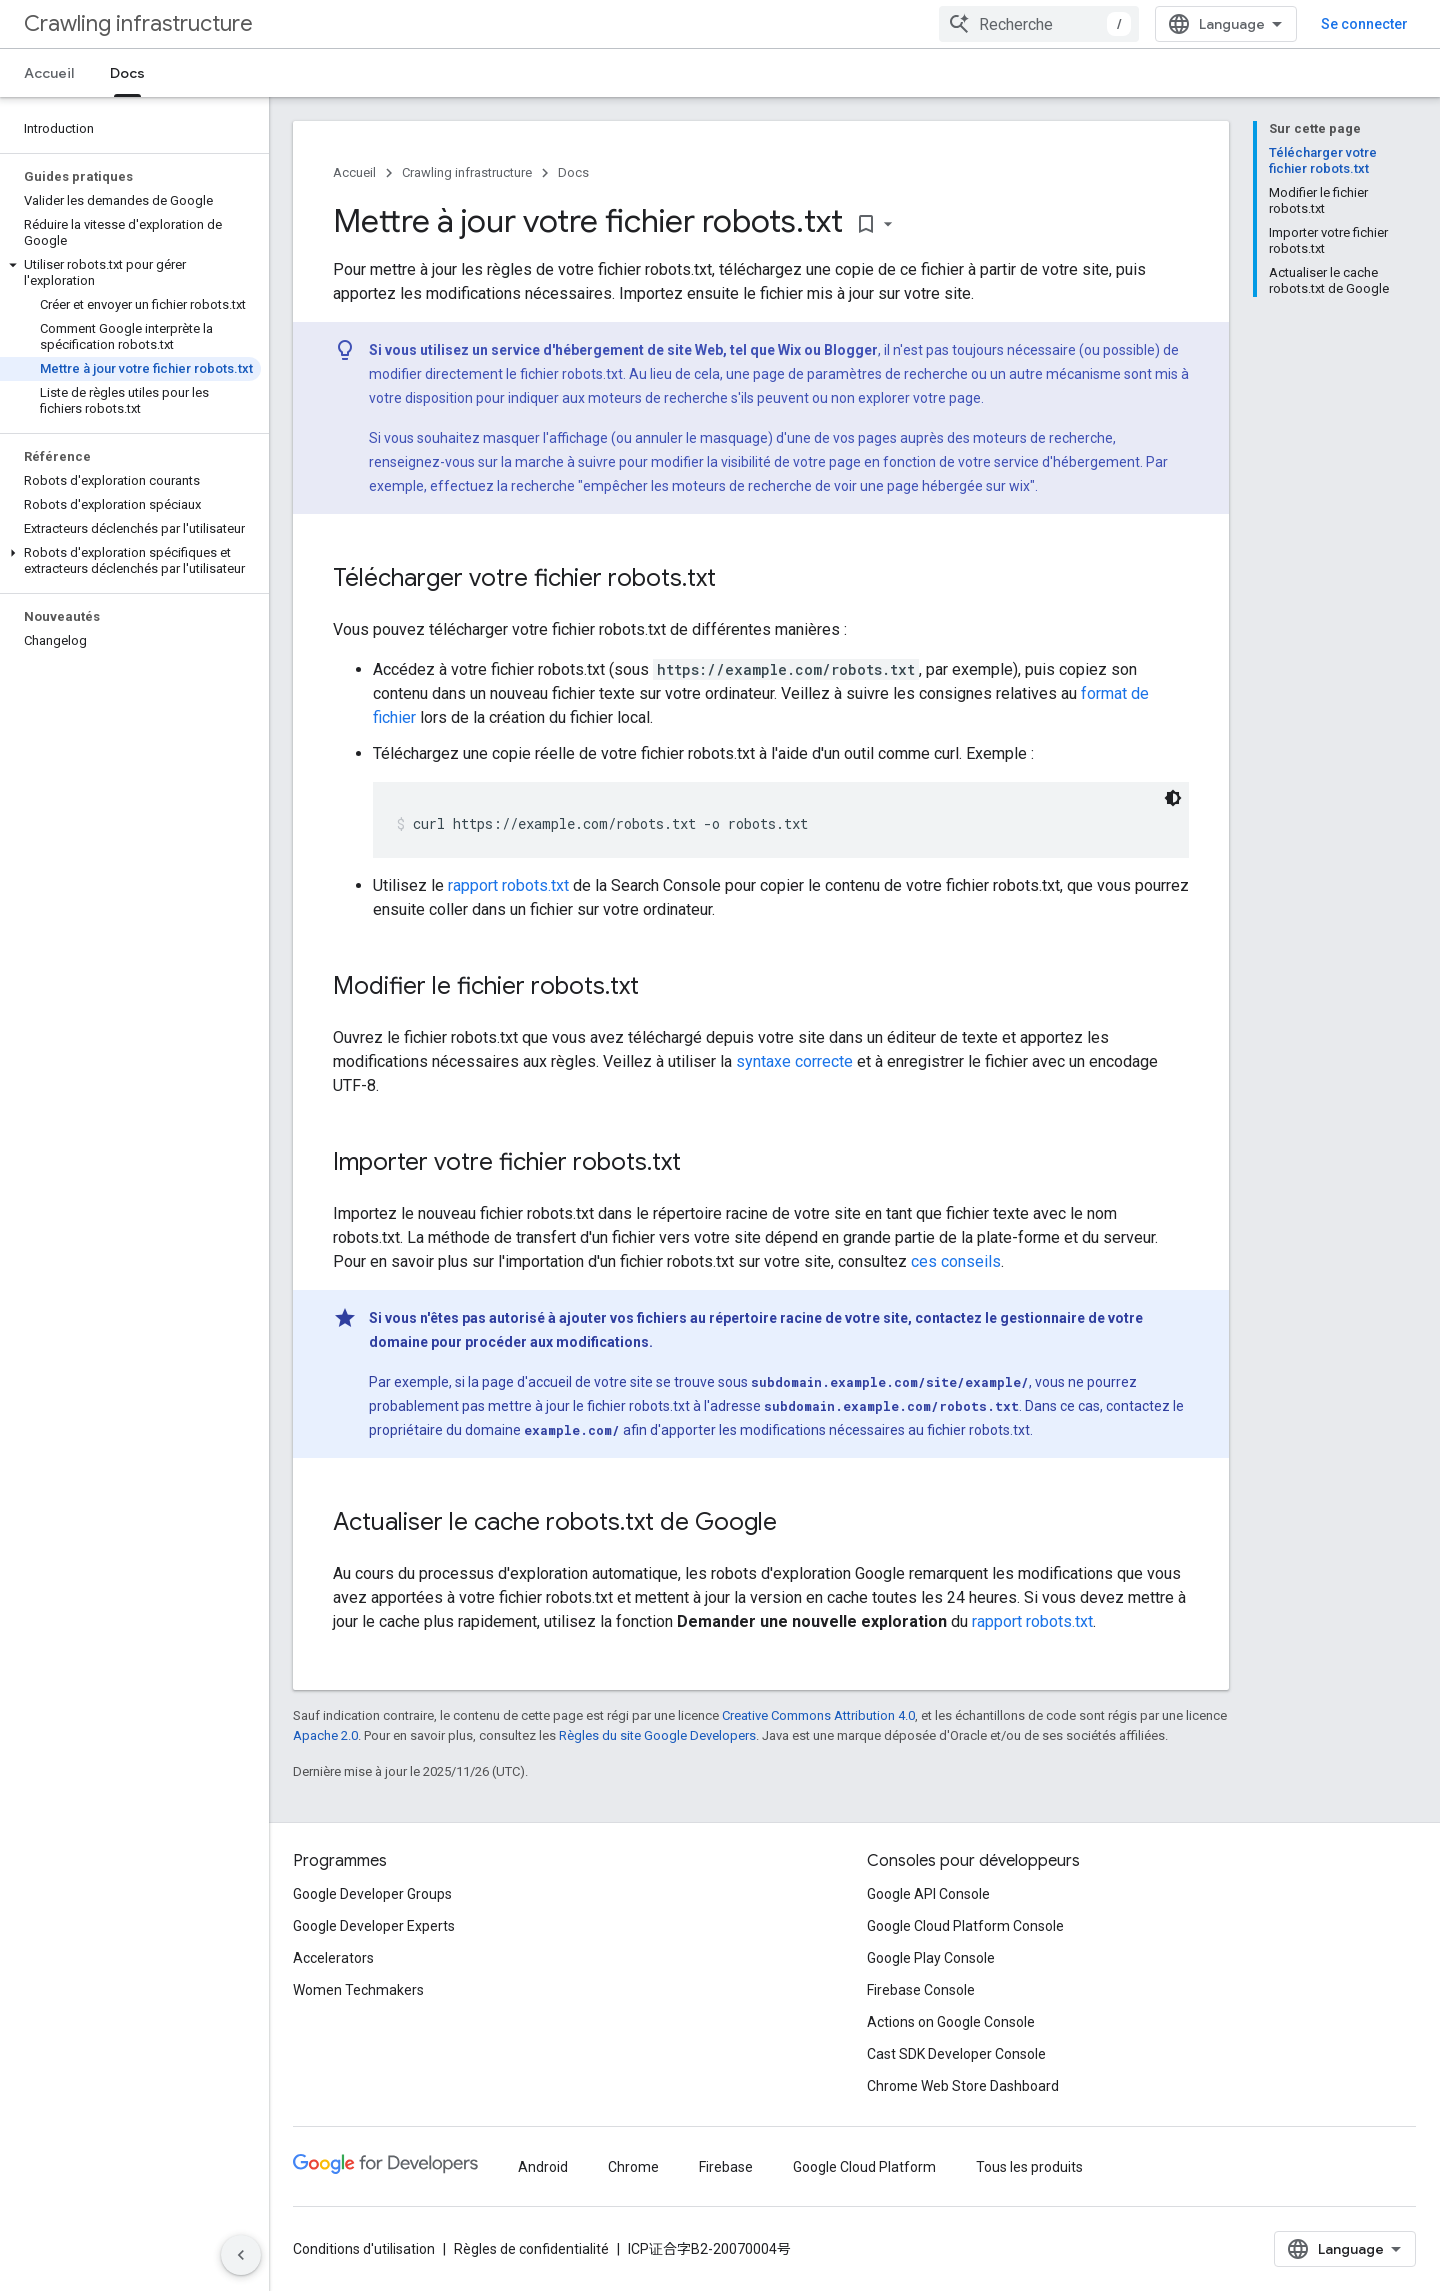  What do you see at coordinates (657, 1735) in the screenshot?
I see `Règles du site Google Developers` at bounding box center [657, 1735].